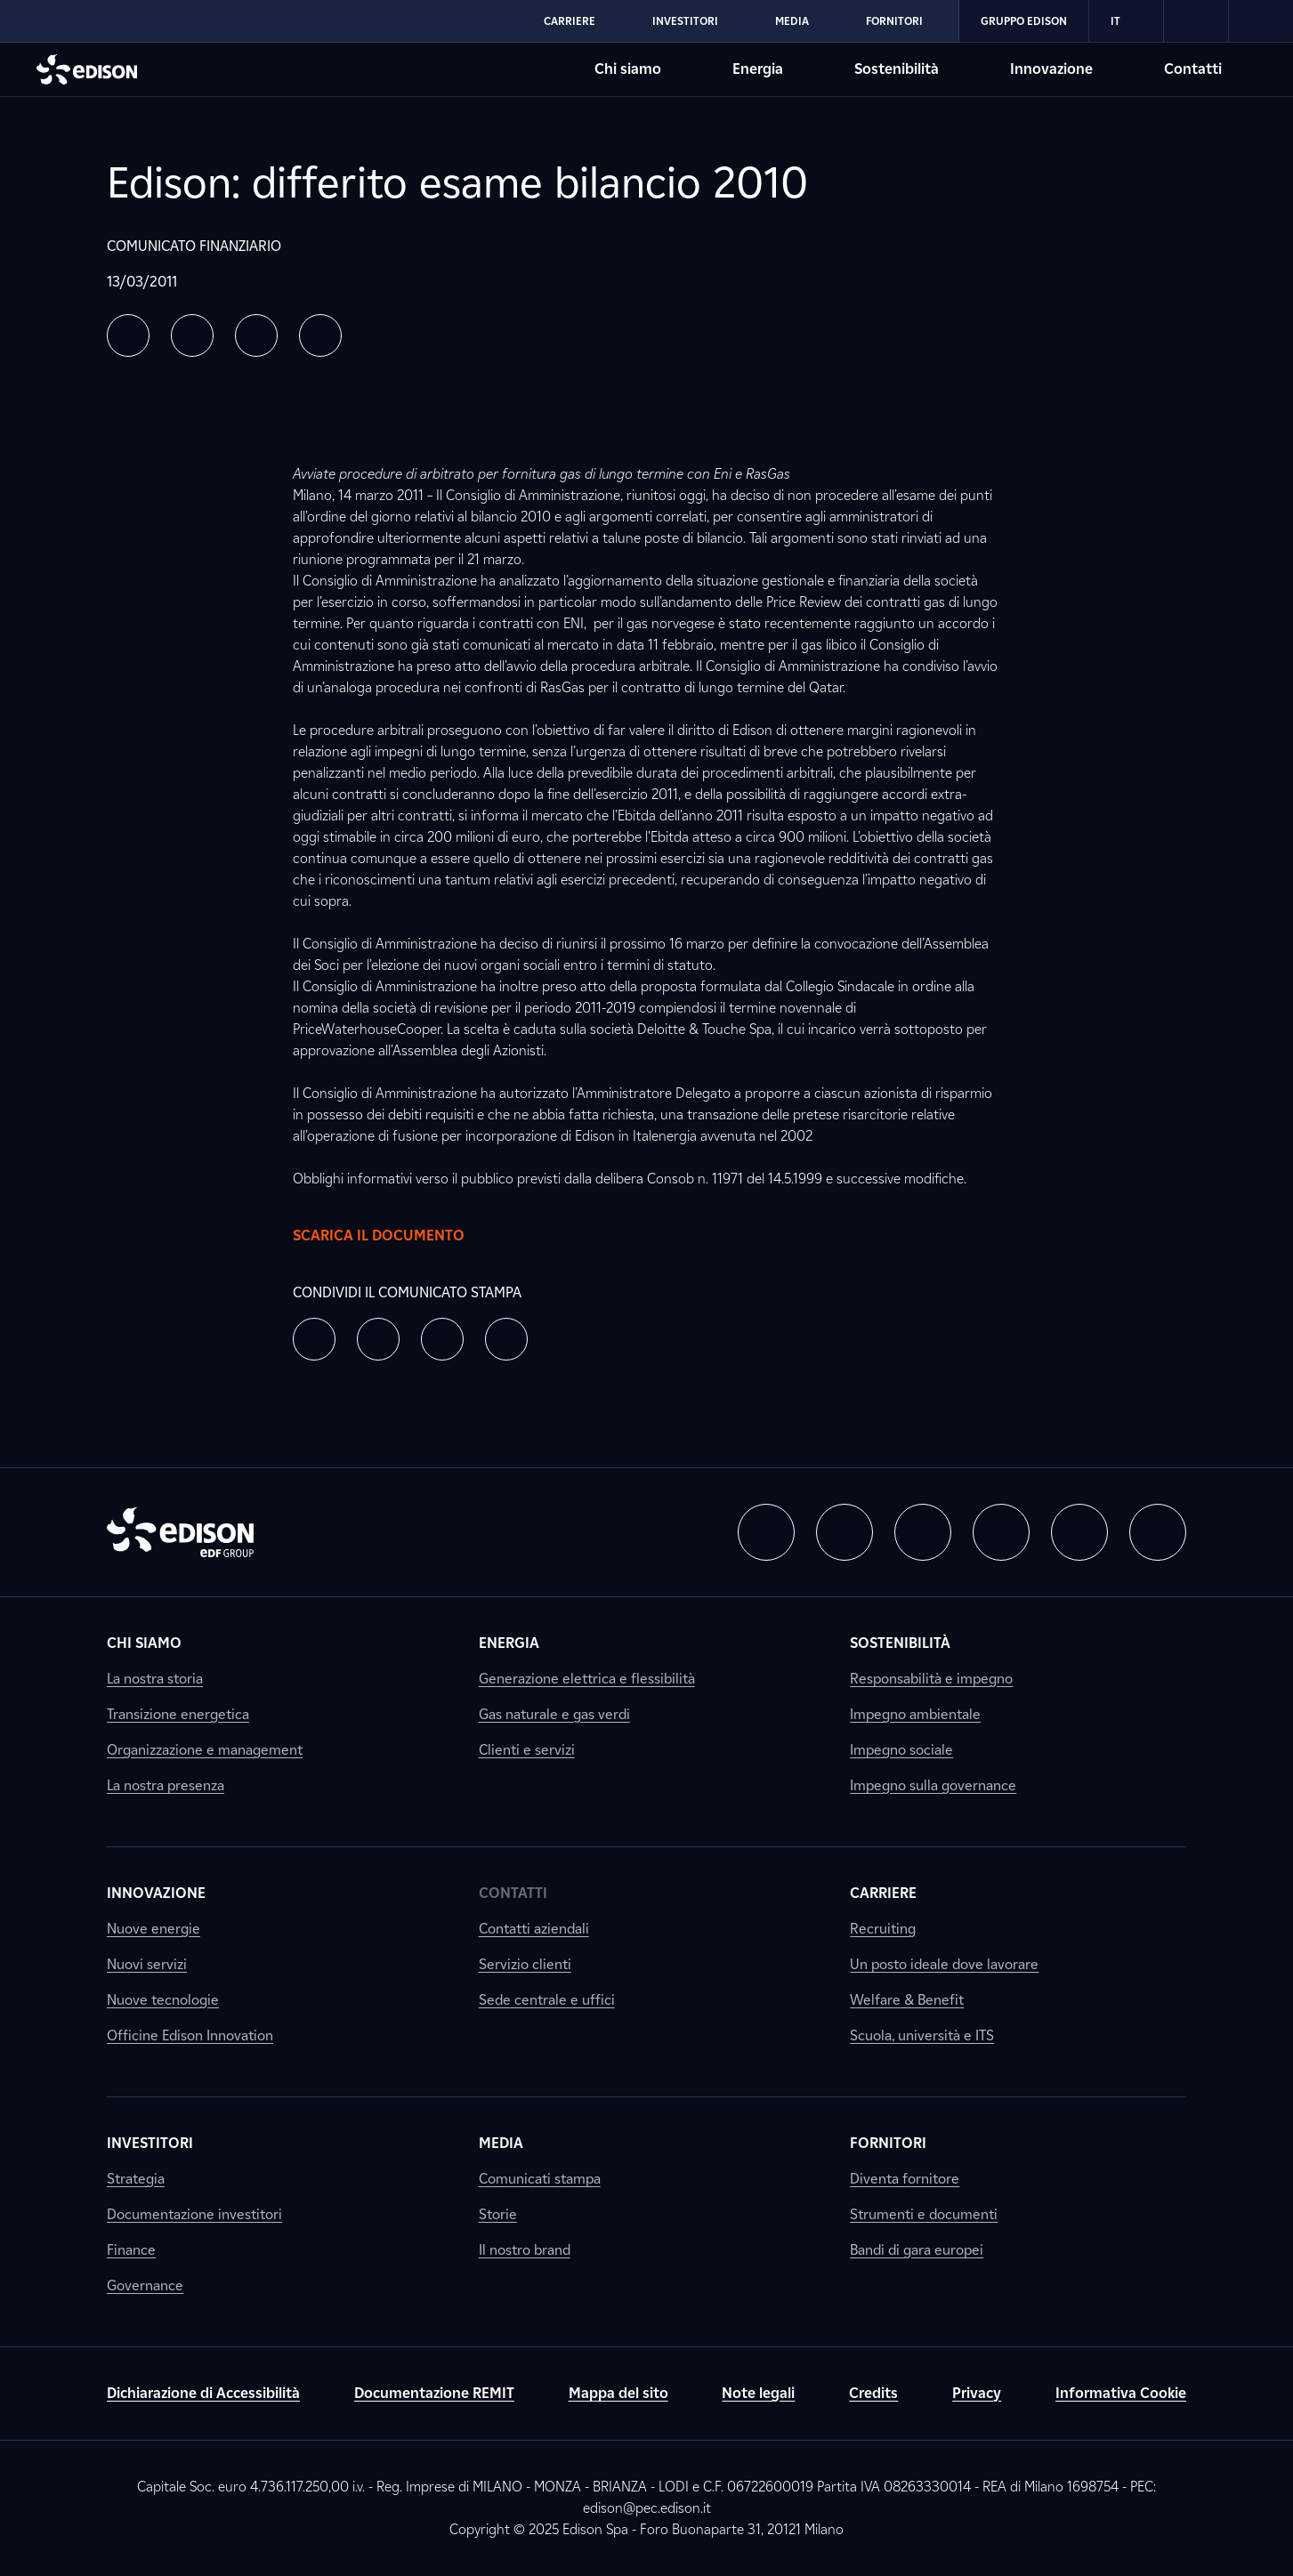 Image resolution: width=1293 pixels, height=2576 pixels. I want to click on Scuola, università e ITS, so click(922, 2035).